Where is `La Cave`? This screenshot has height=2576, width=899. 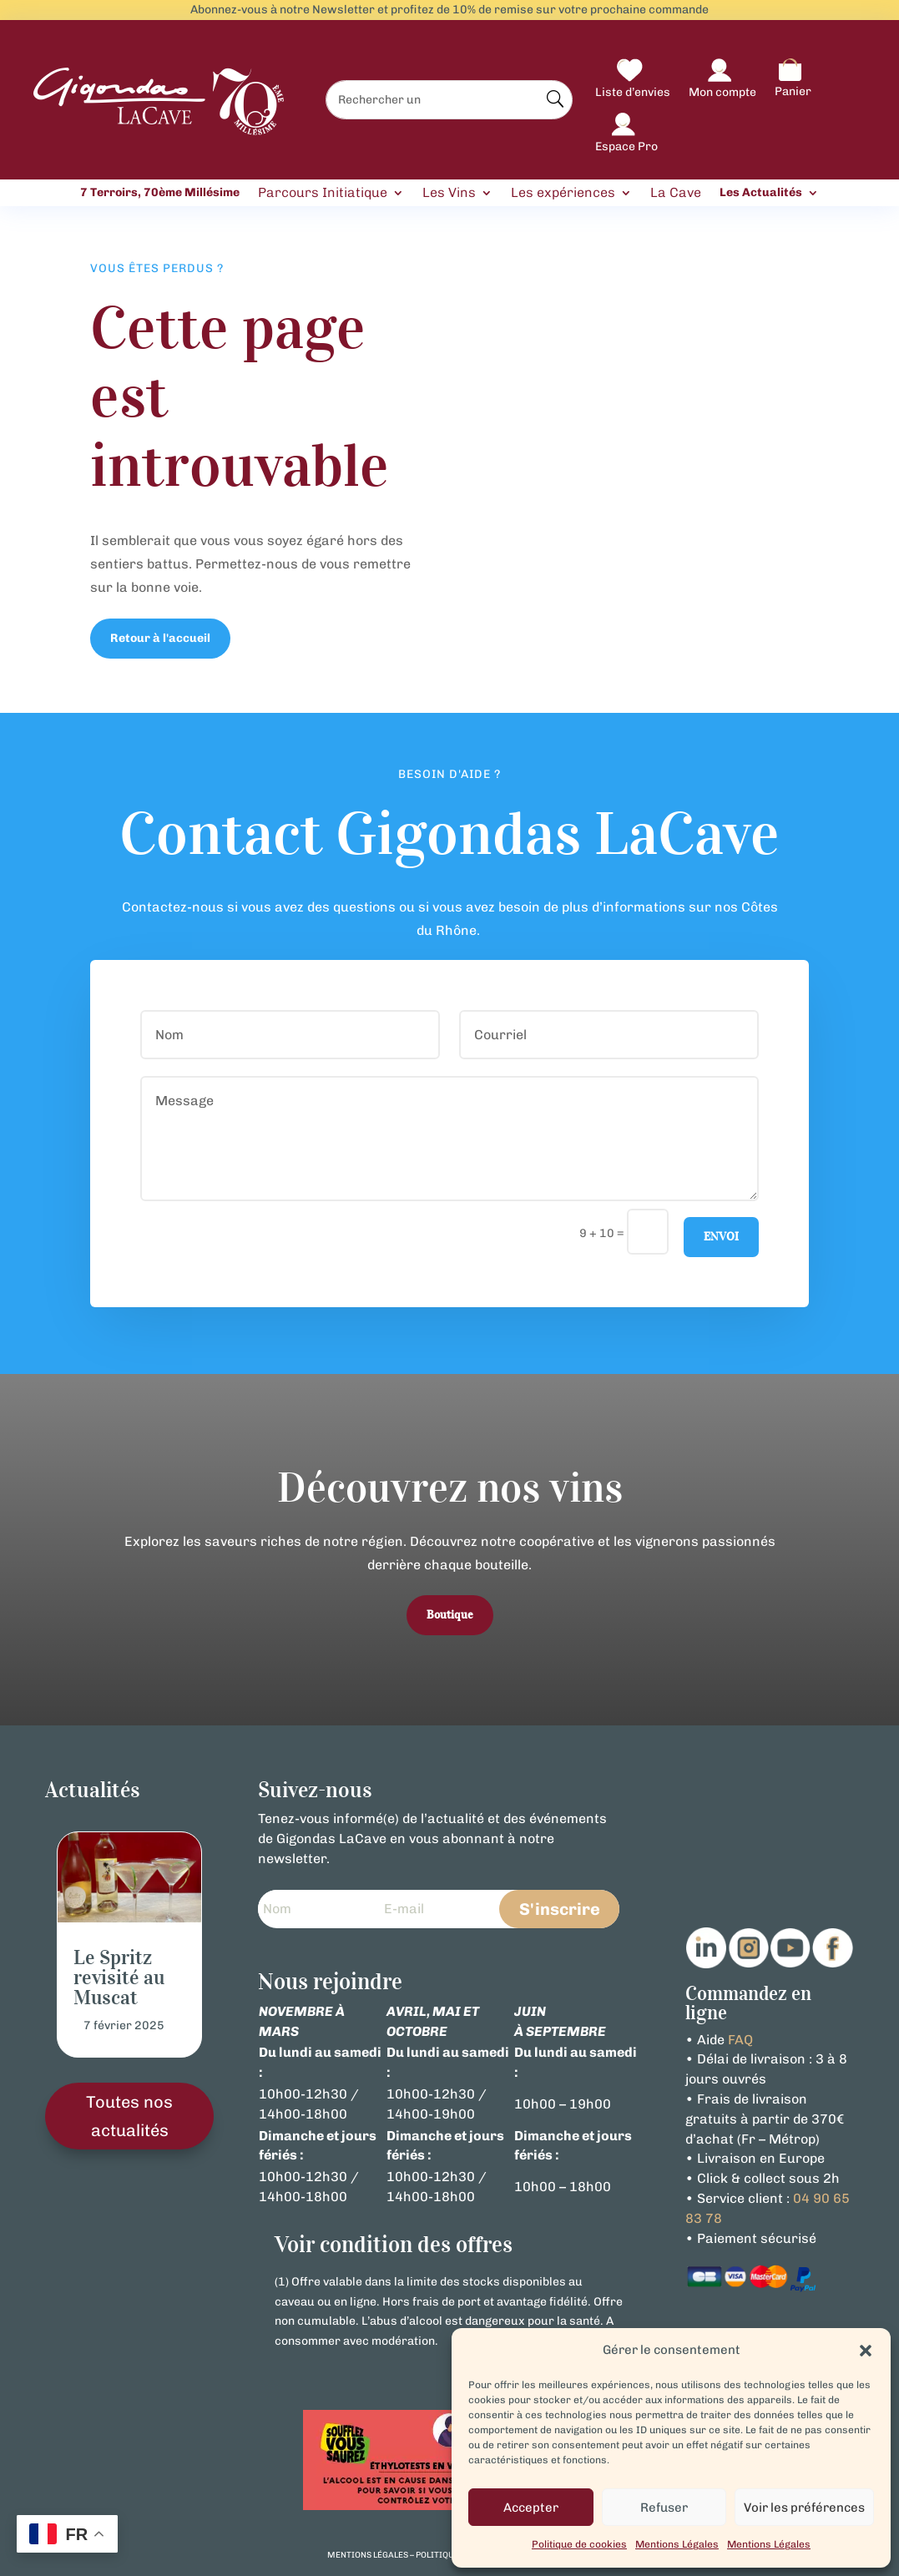
La Cave is located at coordinates (675, 193).